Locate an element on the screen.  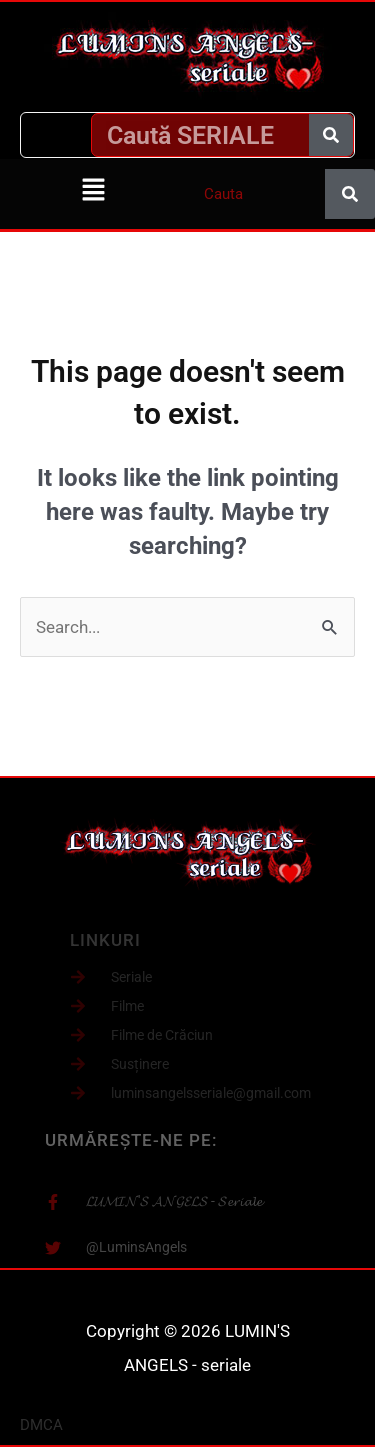
[Caută] is located at coordinates (331, 135).